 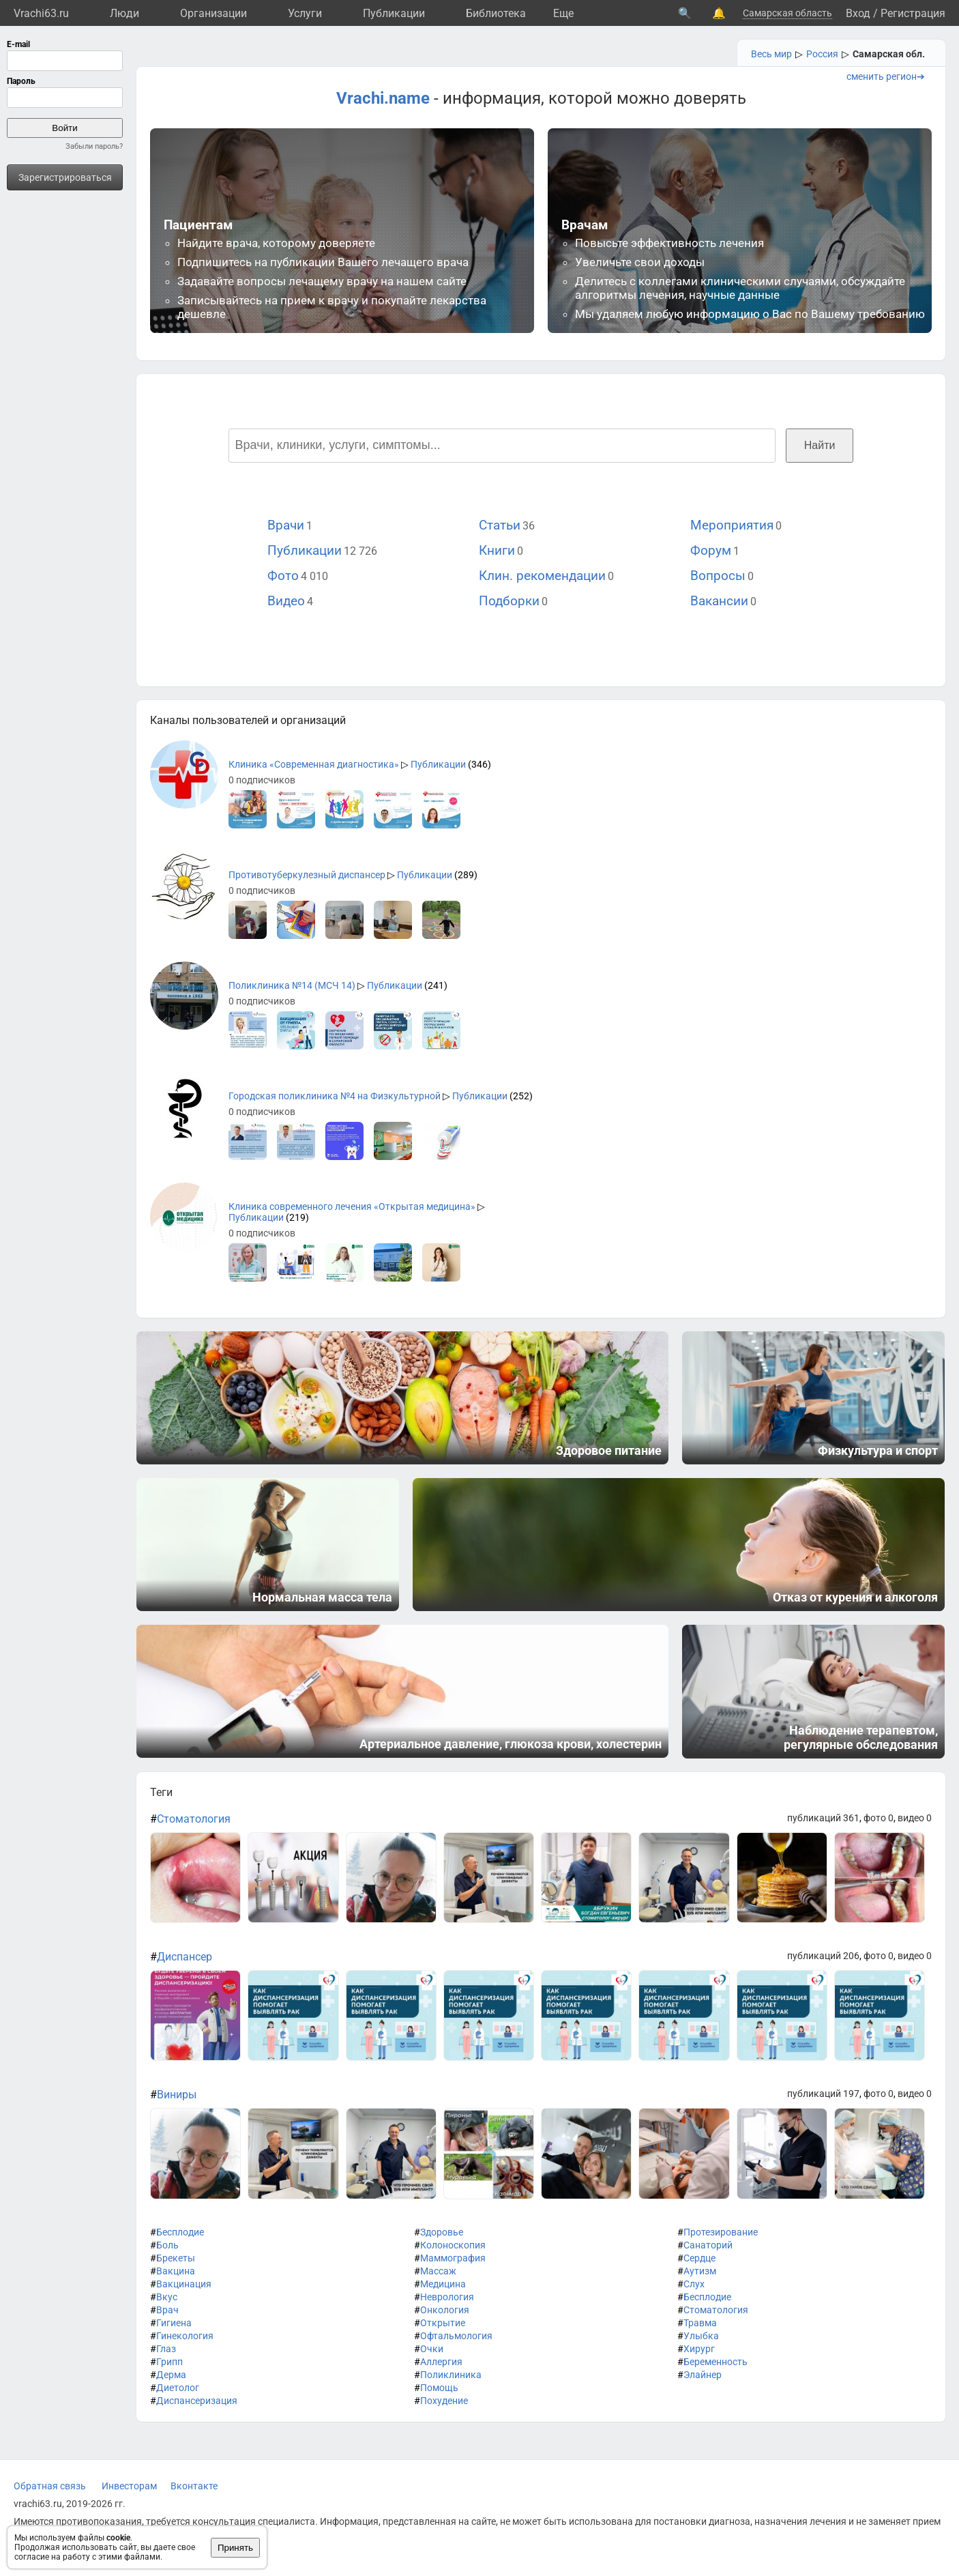 I want to click on Вход, so click(x=858, y=13).